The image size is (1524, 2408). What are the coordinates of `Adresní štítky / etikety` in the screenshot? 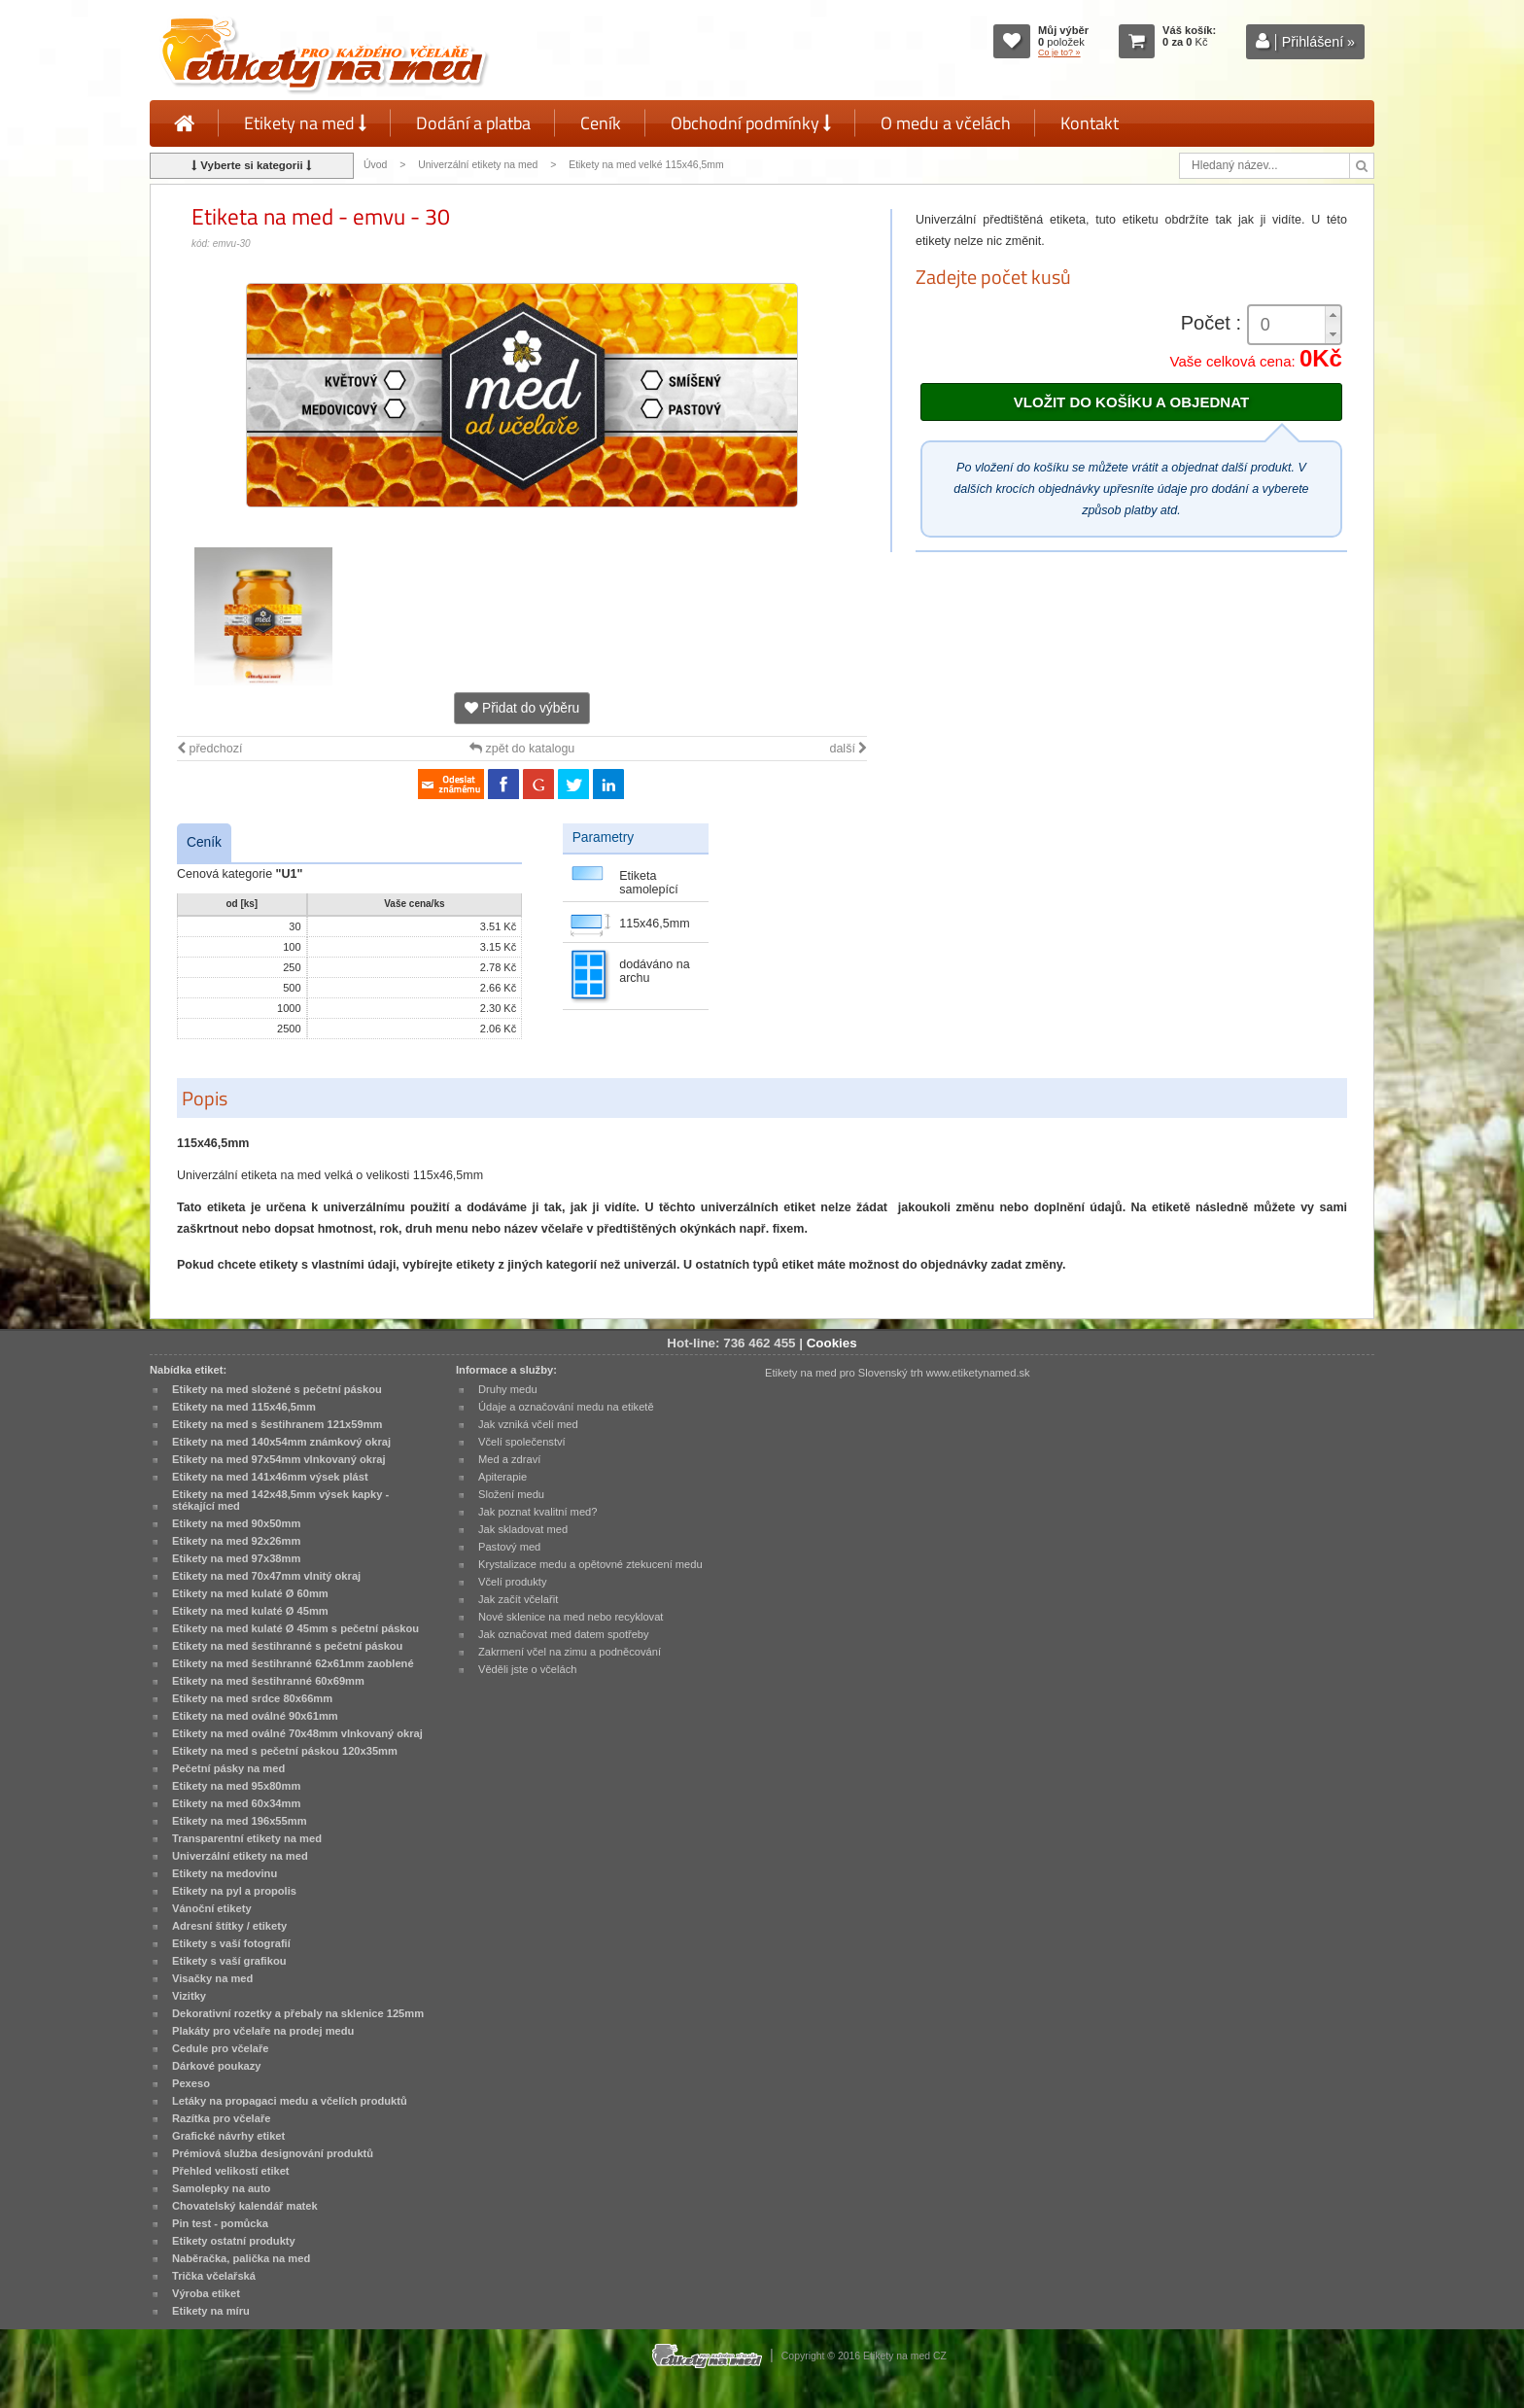 It's located at (229, 1926).